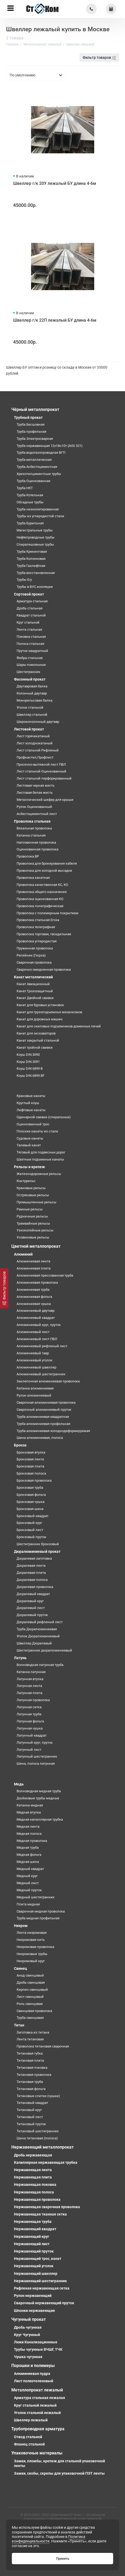 This screenshot has width=125, height=2576. Describe the element at coordinates (28, 856) in the screenshot. I see `Проволока ВР` at that location.